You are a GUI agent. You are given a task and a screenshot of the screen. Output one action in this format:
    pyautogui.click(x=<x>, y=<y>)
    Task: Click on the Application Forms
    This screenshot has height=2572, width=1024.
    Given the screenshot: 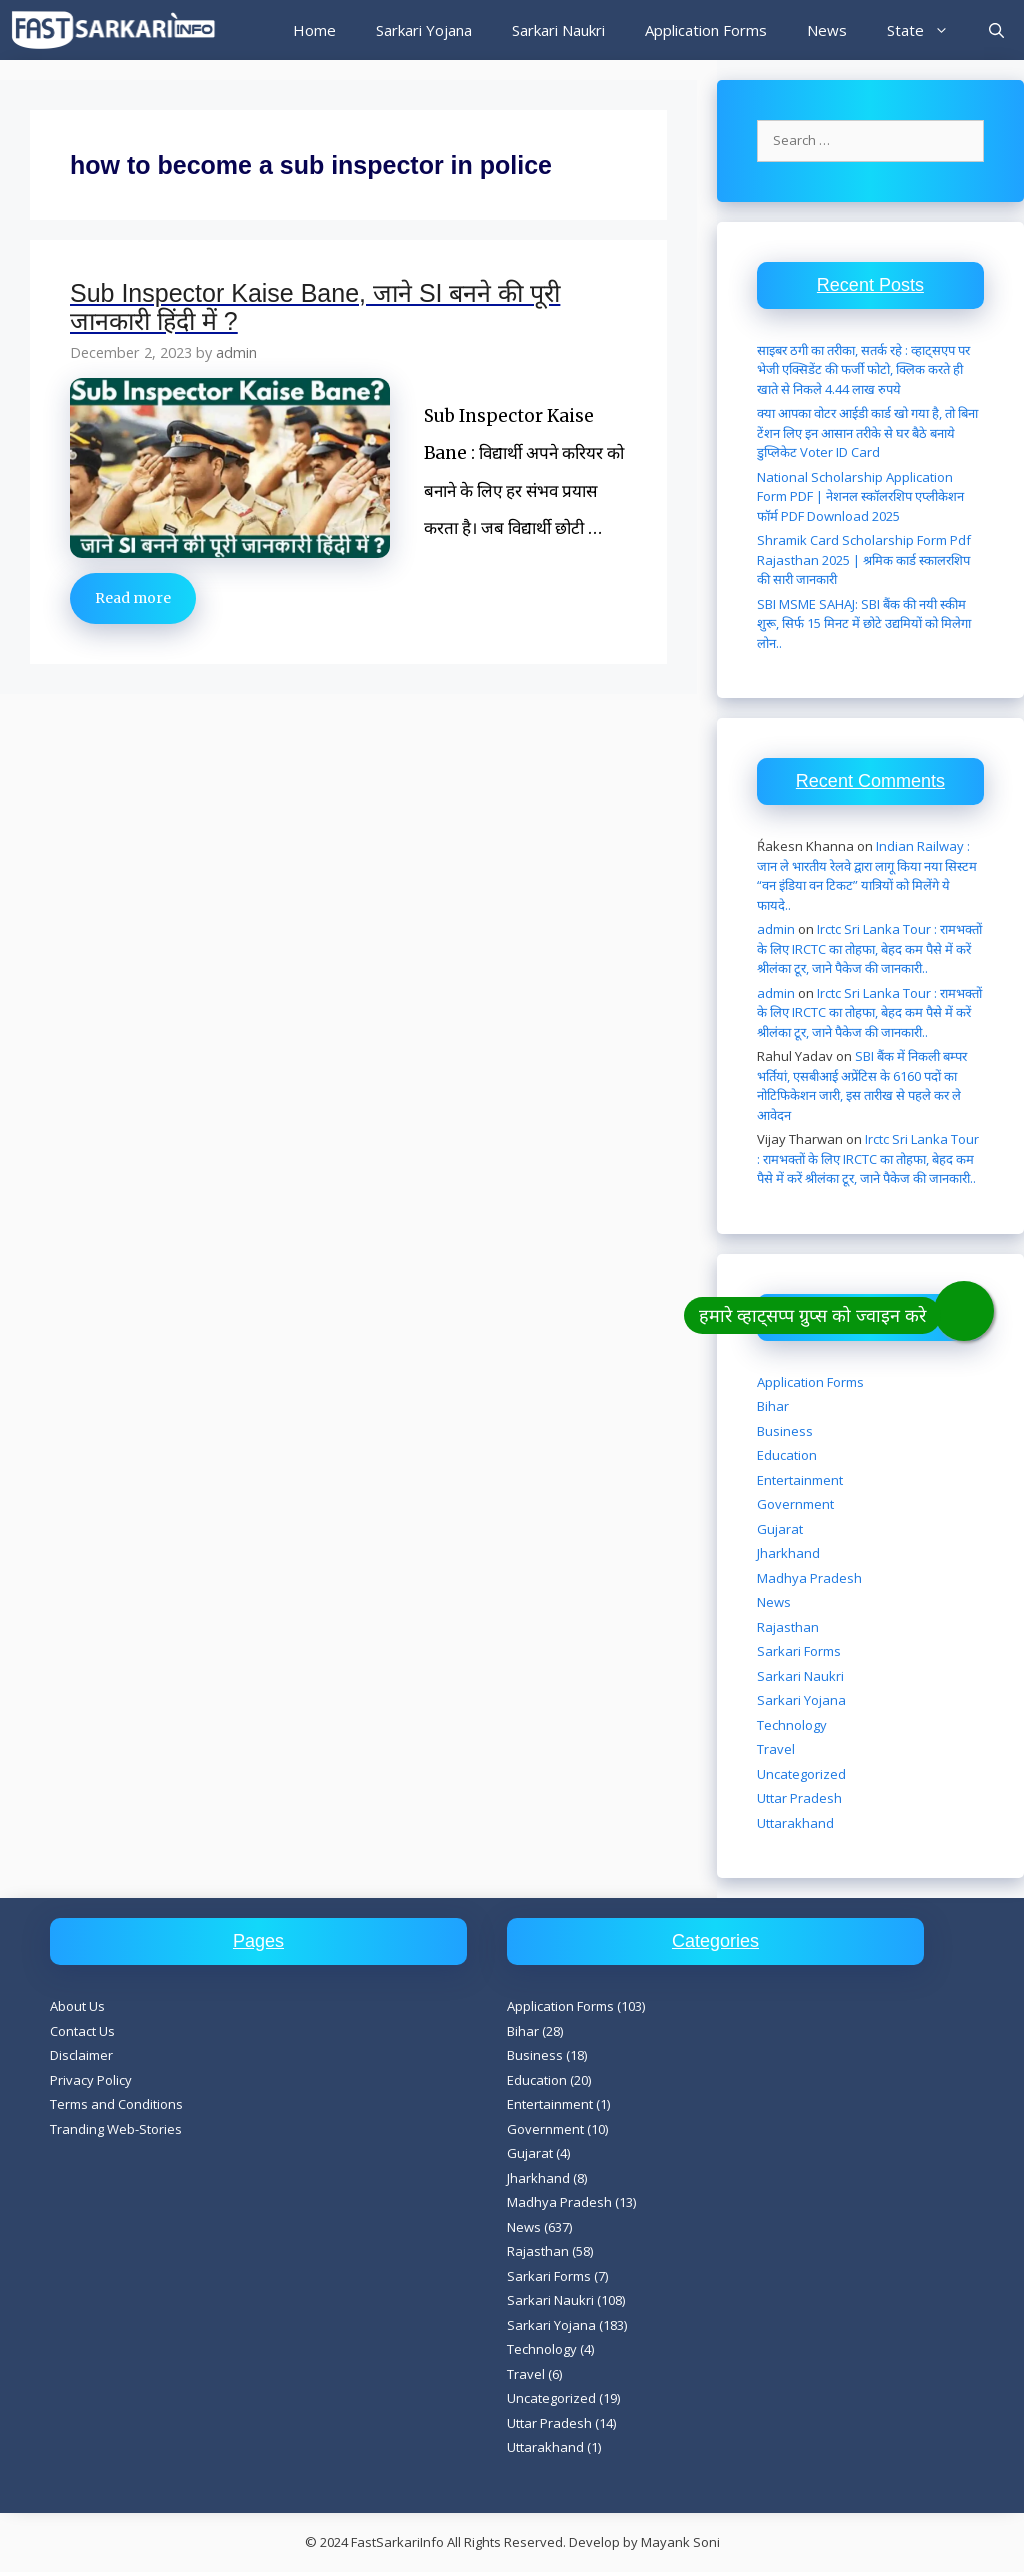 What is the action you would take?
    pyautogui.click(x=706, y=30)
    